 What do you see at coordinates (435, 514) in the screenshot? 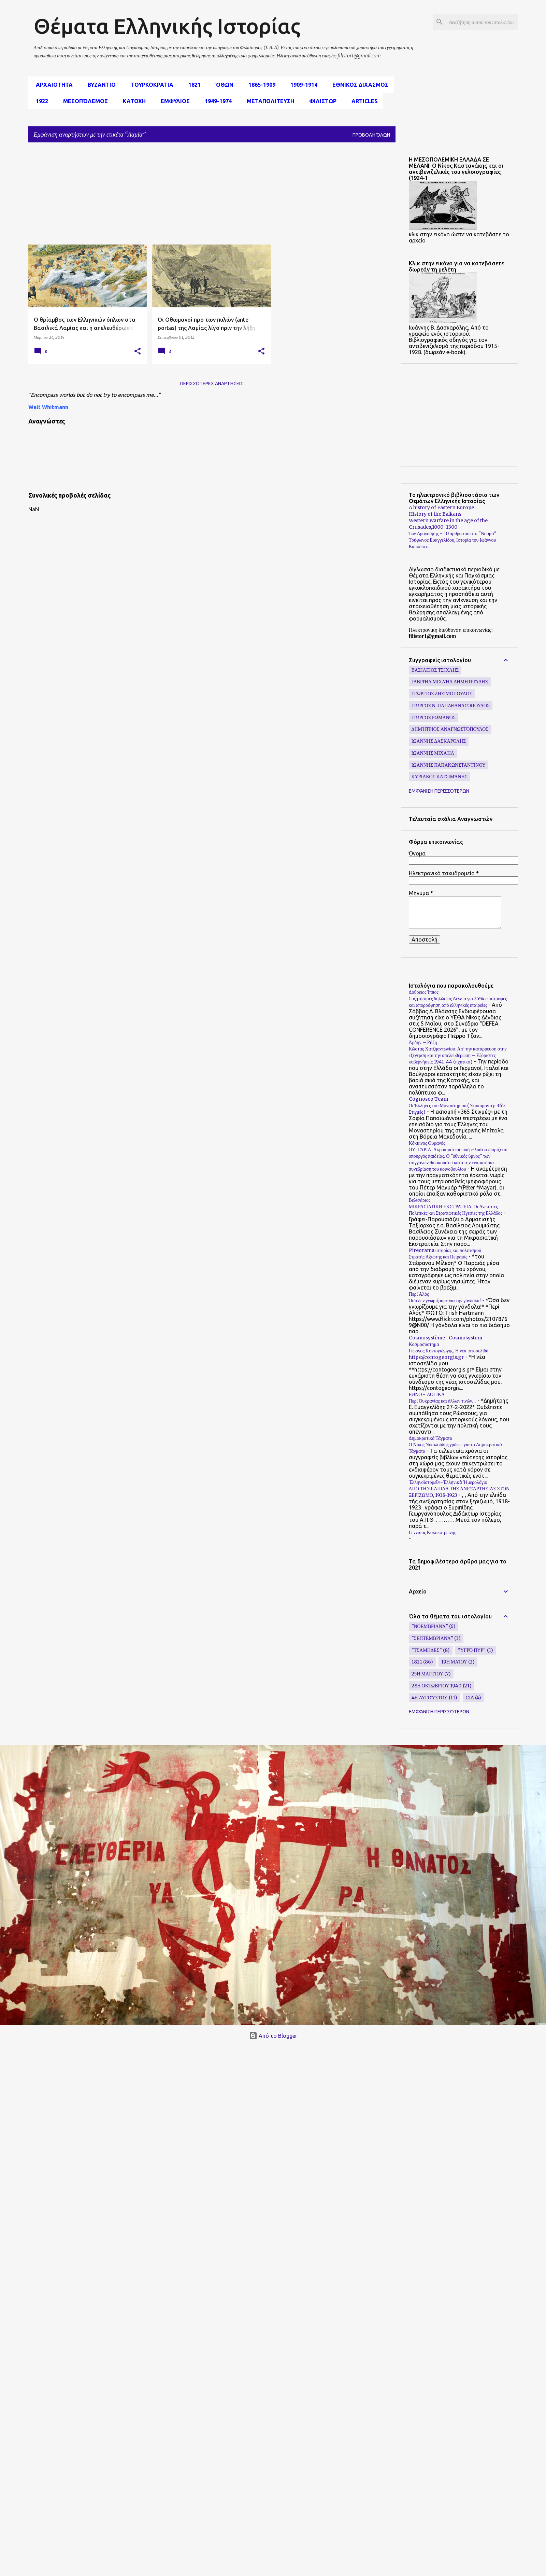
I see `History of the Balkans` at bounding box center [435, 514].